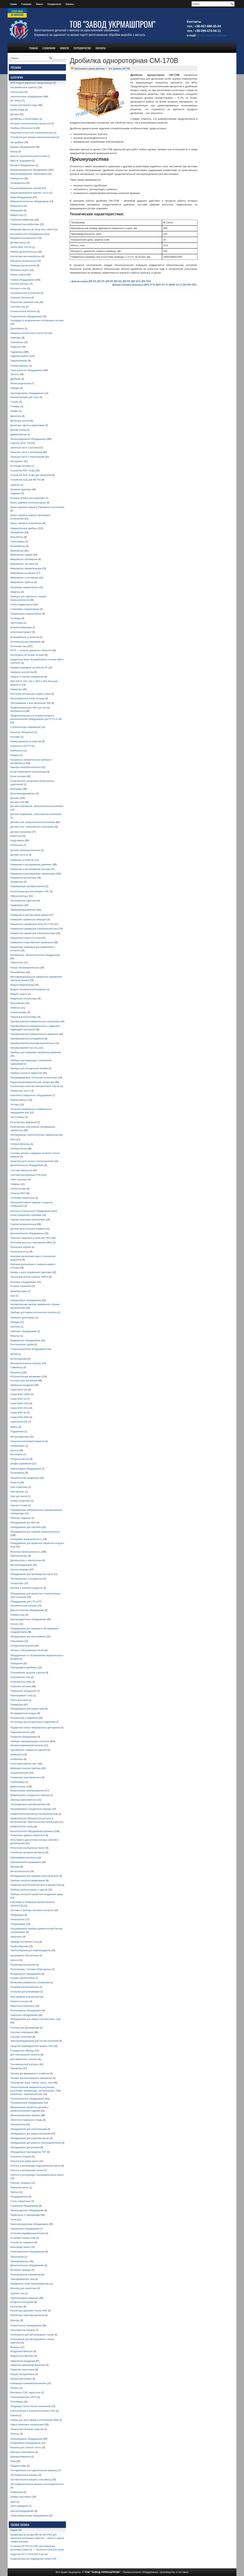 The width and height of the screenshot is (244, 2576). I want to click on Клапаны дыхательные, so click(22, 1978).